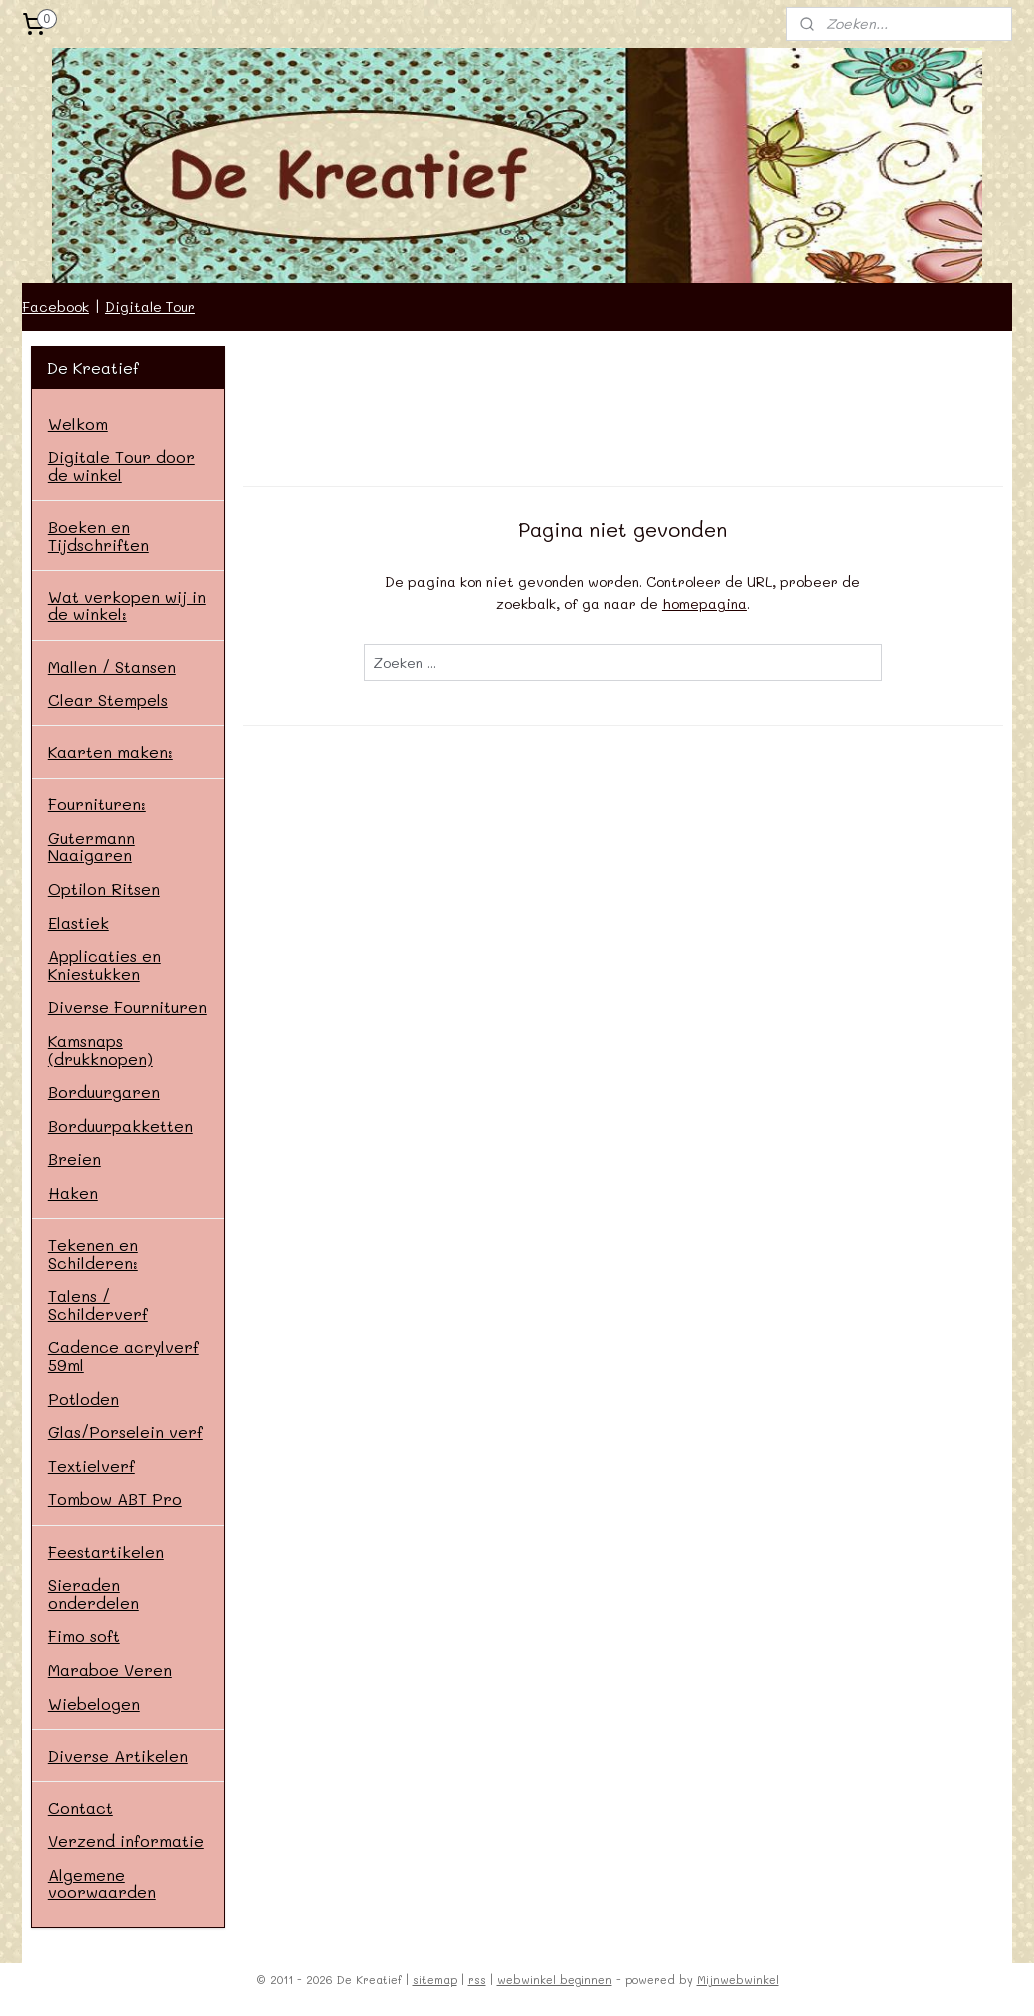 Image resolution: width=1034 pixels, height=2016 pixels. What do you see at coordinates (435, 1979) in the screenshot?
I see `sitemap` at bounding box center [435, 1979].